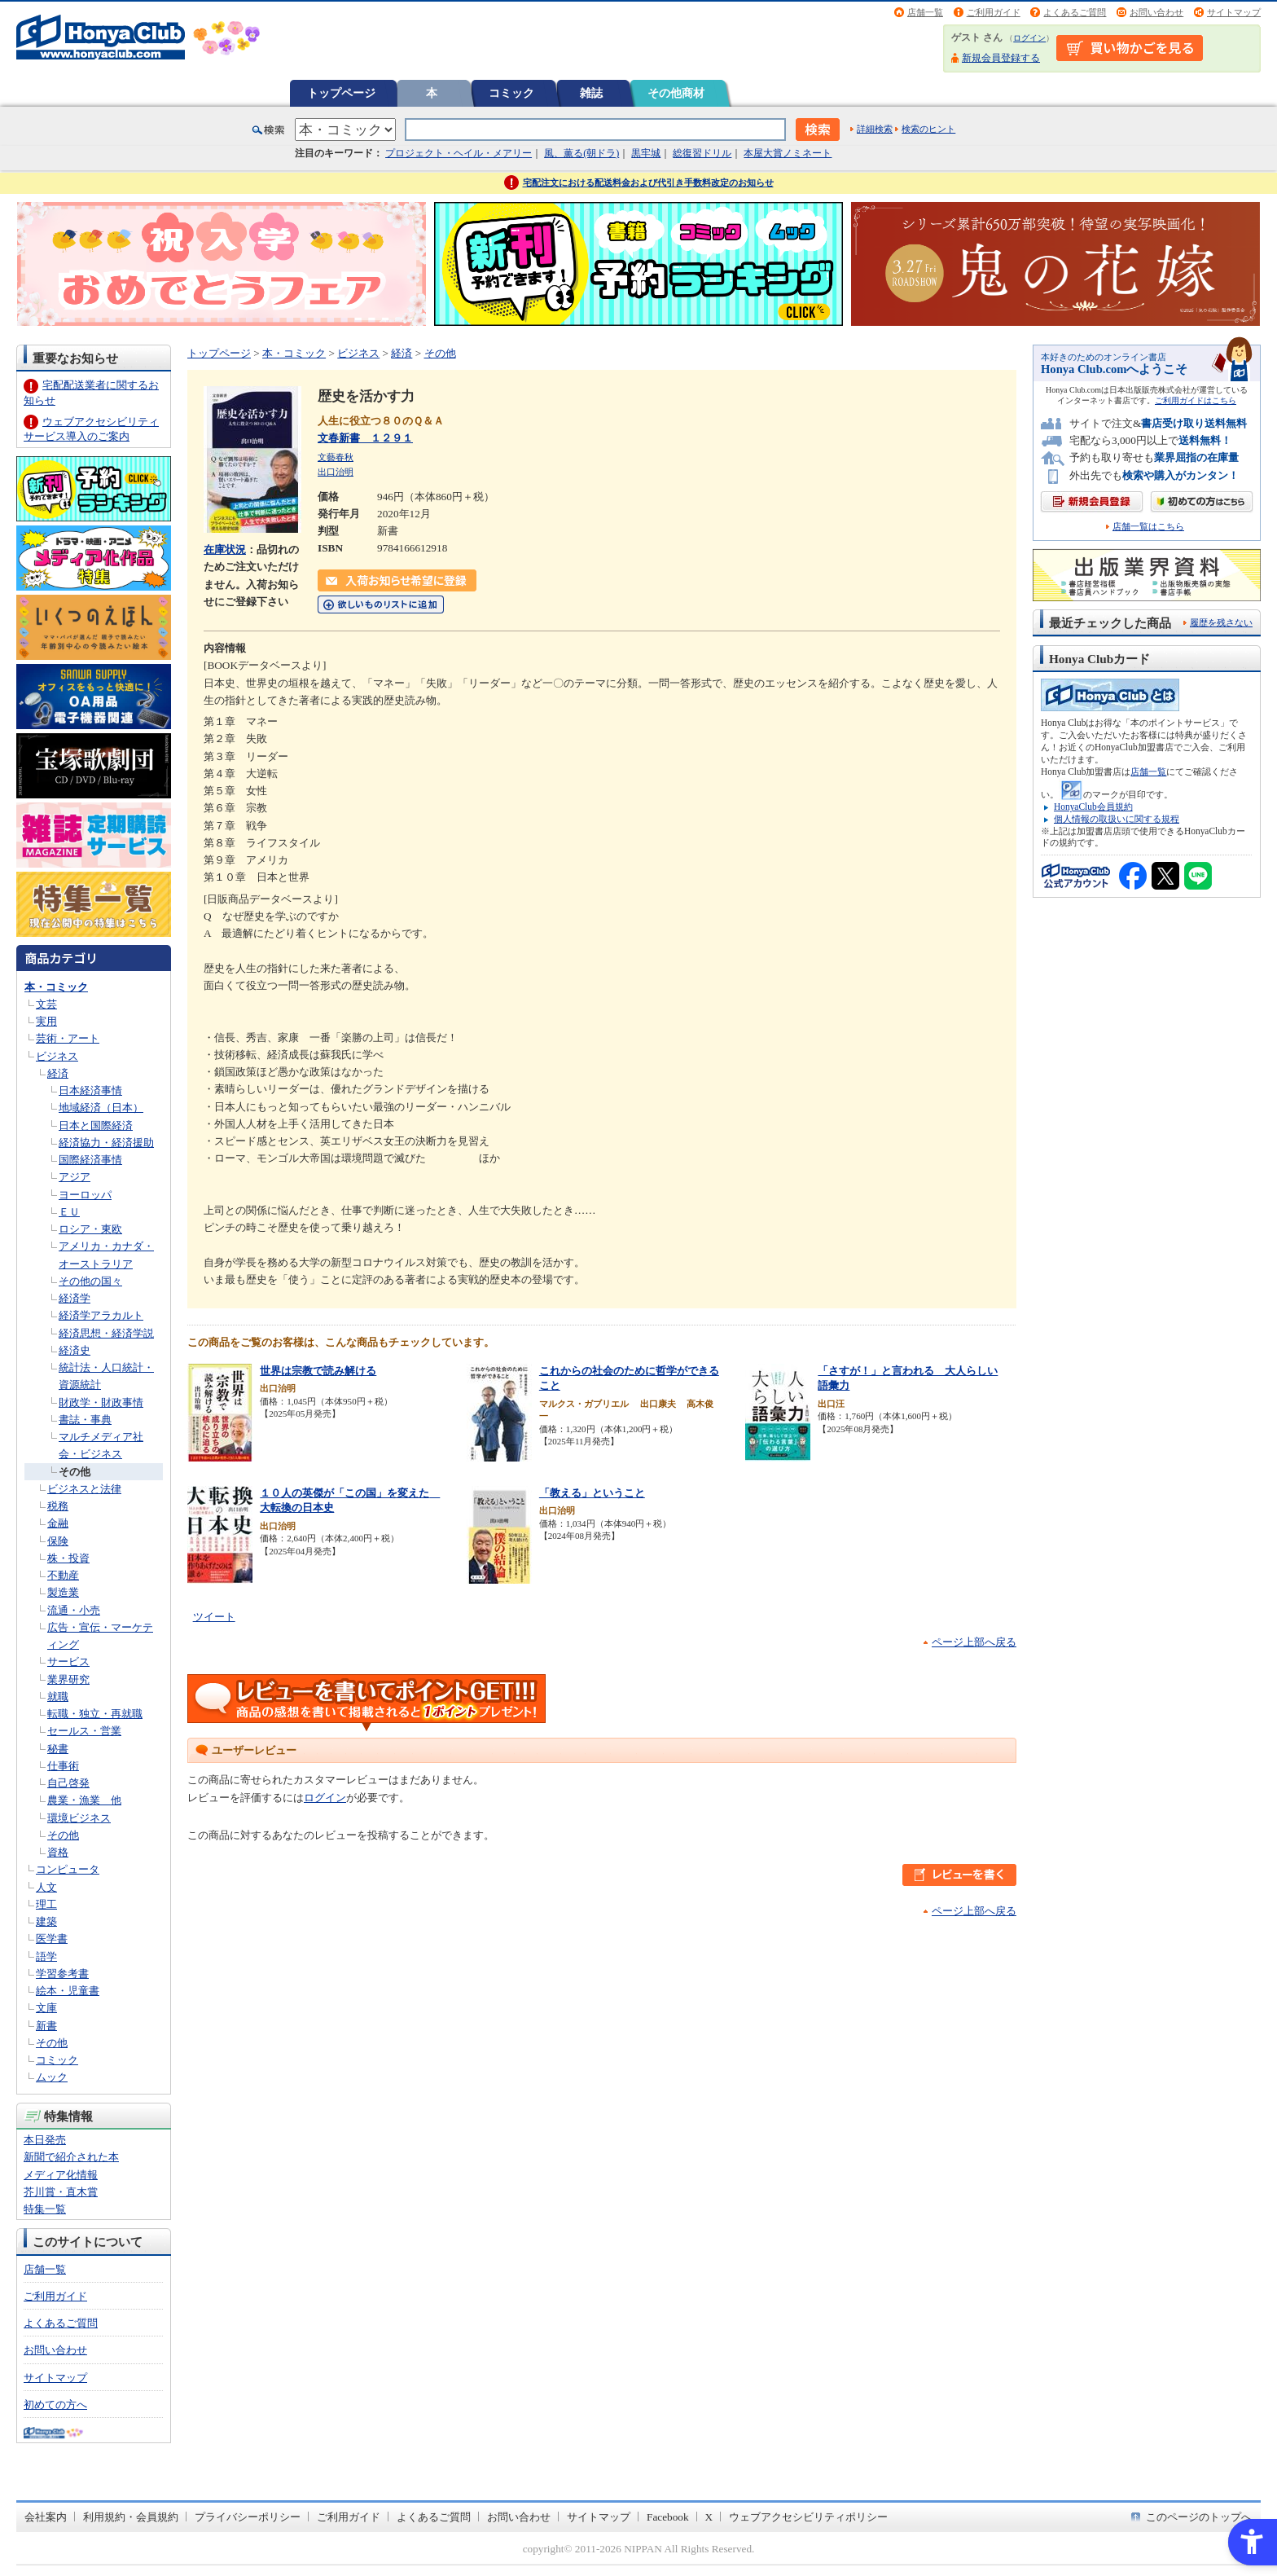  What do you see at coordinates (63, 1575) in the screenshot?
I see `不動産` at bounding box center [63, 1575].